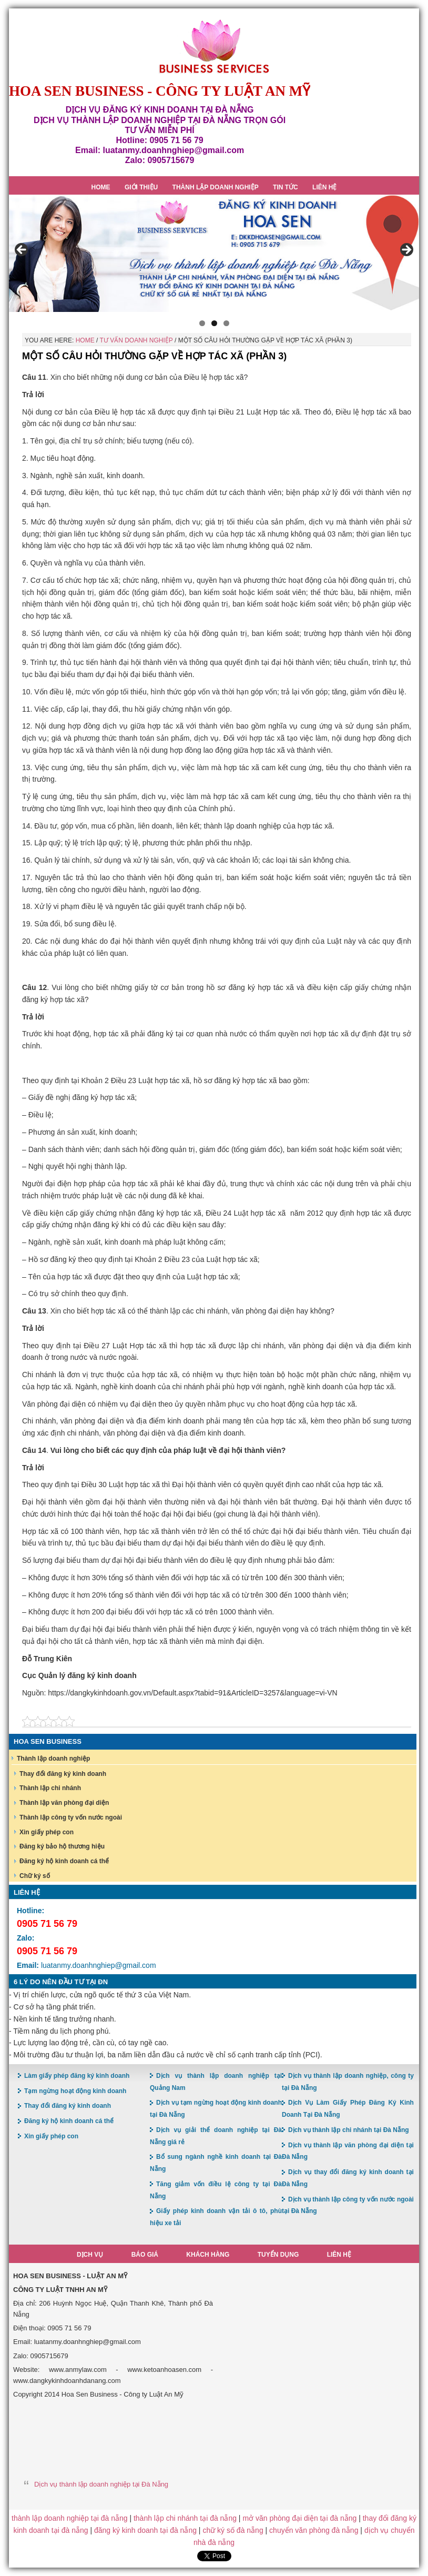 The height and width of the screenshot is (2576, 428). I want to click on chữ ký số đà nẵng, so click(232, 2530).